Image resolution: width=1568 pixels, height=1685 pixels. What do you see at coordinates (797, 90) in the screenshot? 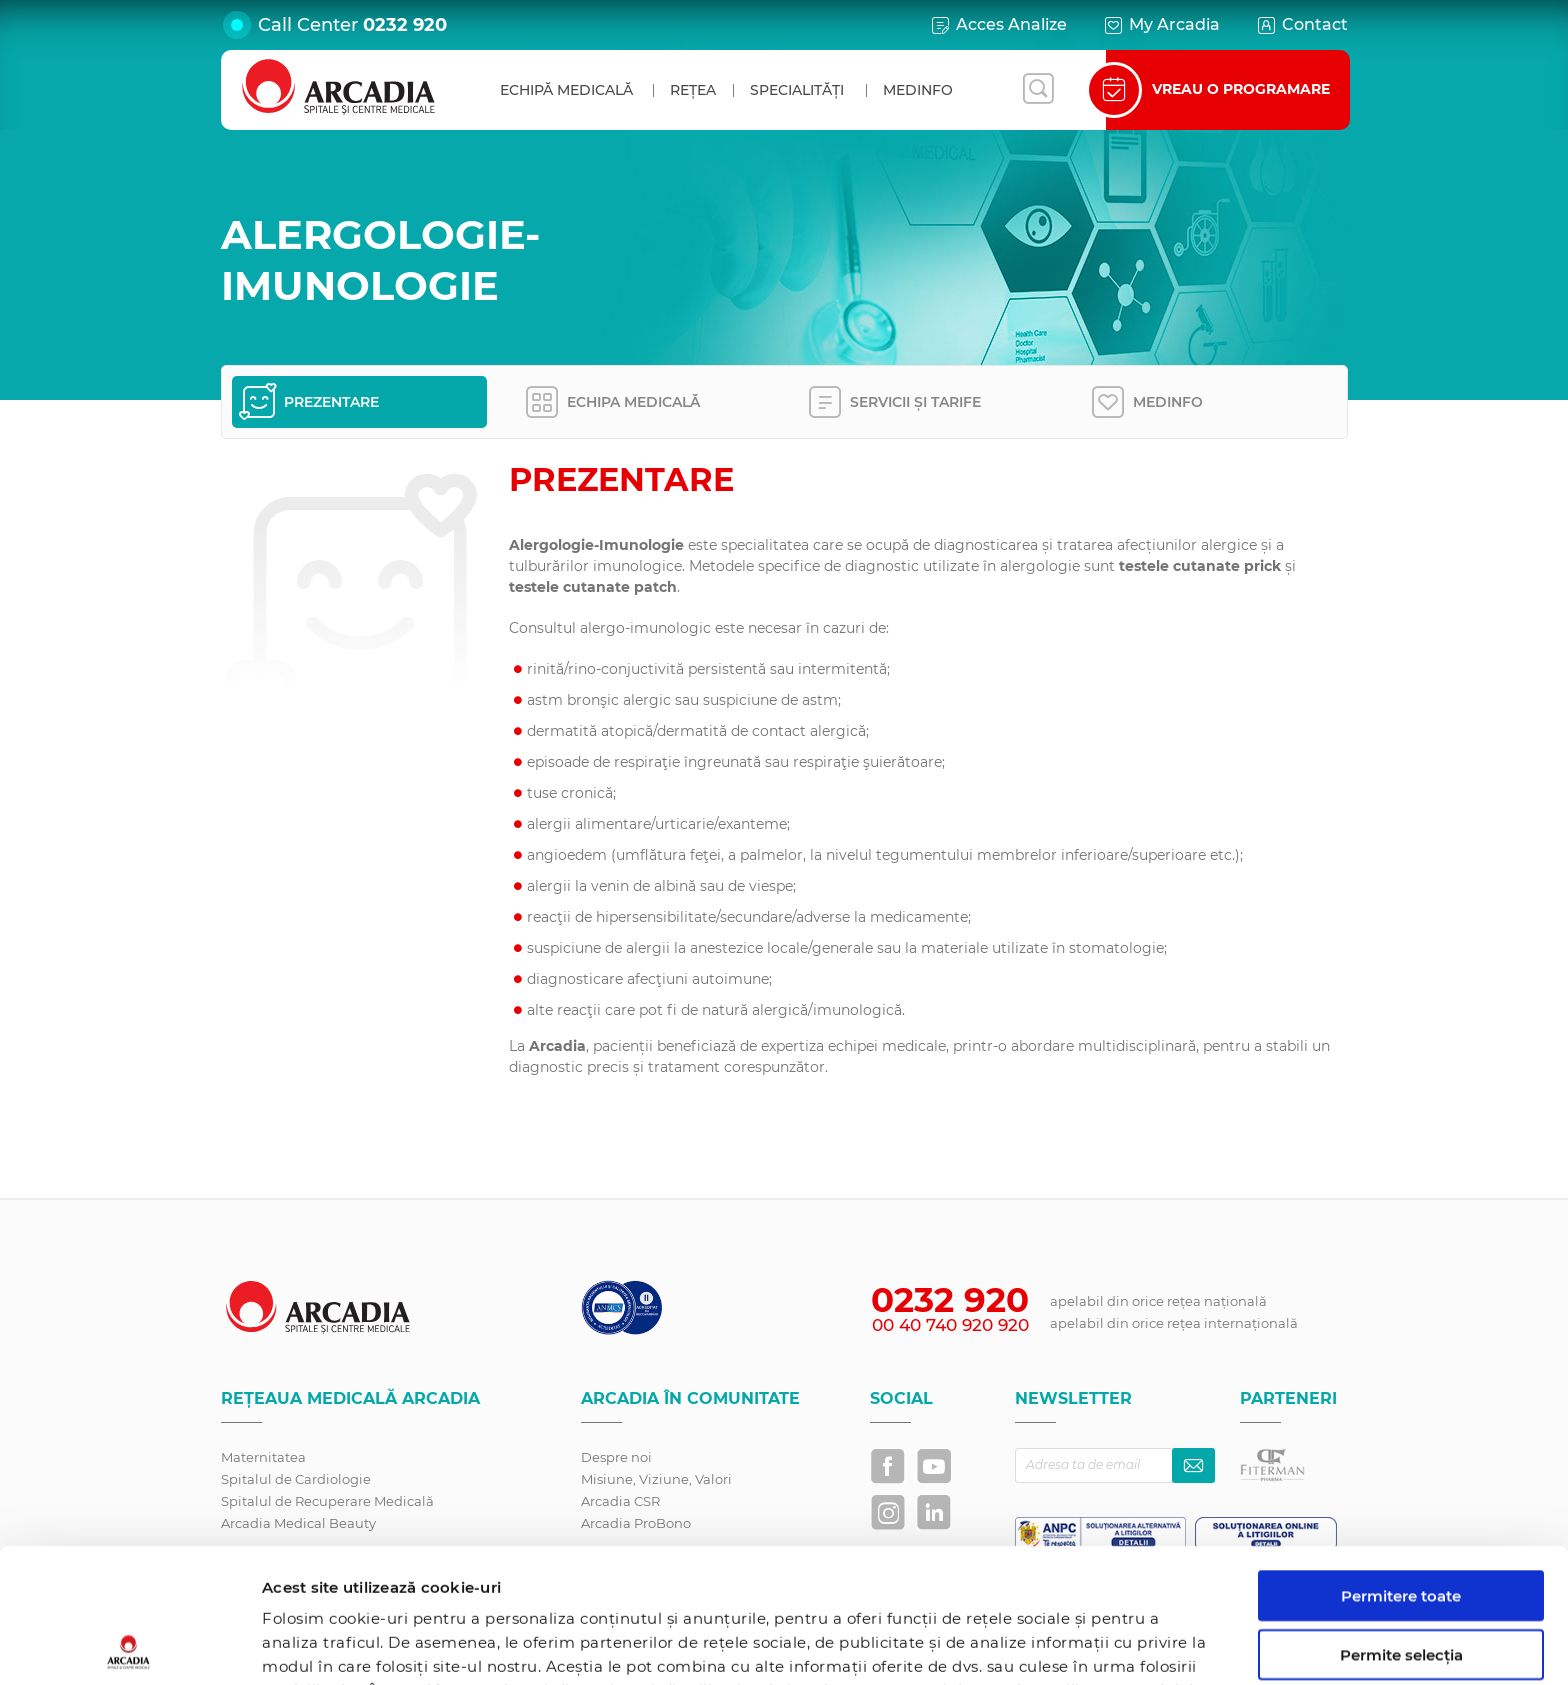
I see `Specialități` at bounding box center [797, 90].